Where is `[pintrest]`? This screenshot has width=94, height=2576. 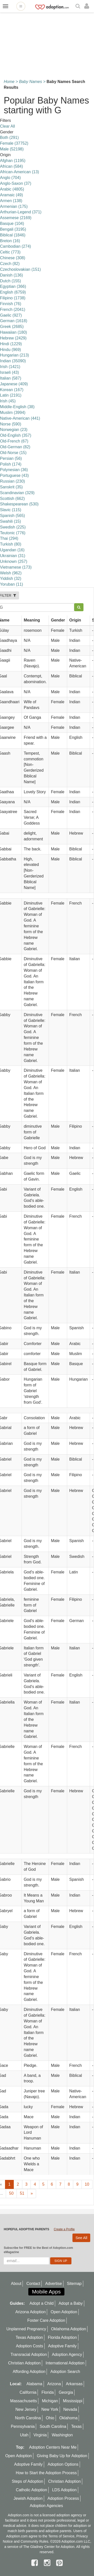 [pintrest] is located at coordinates (59, 2563).